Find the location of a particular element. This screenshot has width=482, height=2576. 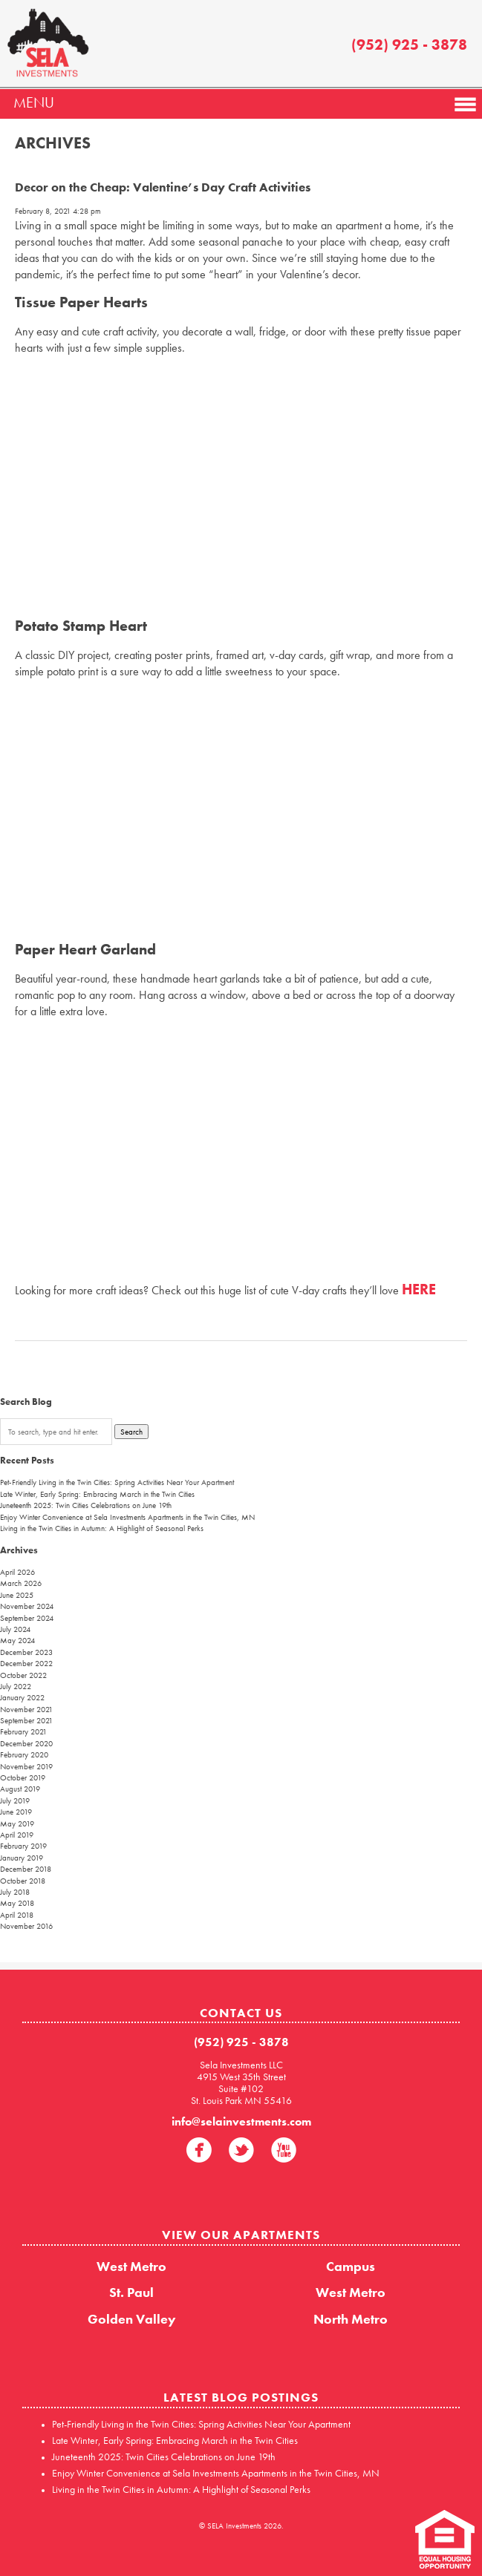

Campus is located at coordinates (350, 2266).